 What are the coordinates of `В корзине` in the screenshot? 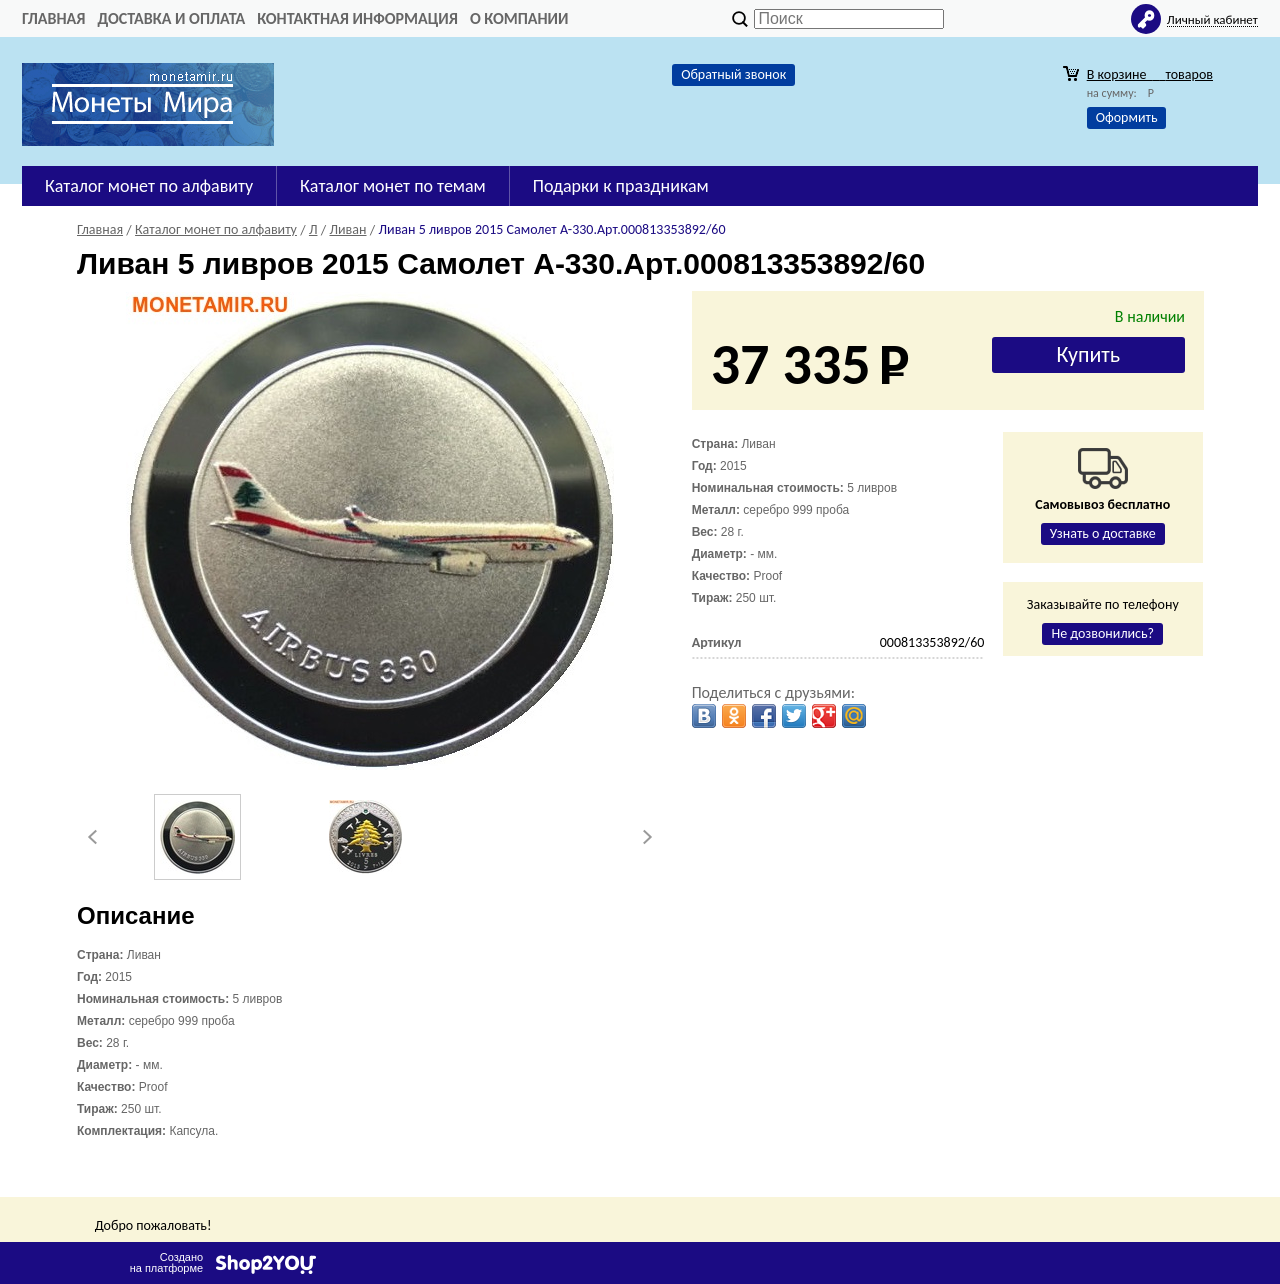 It's located at (1150, 74).